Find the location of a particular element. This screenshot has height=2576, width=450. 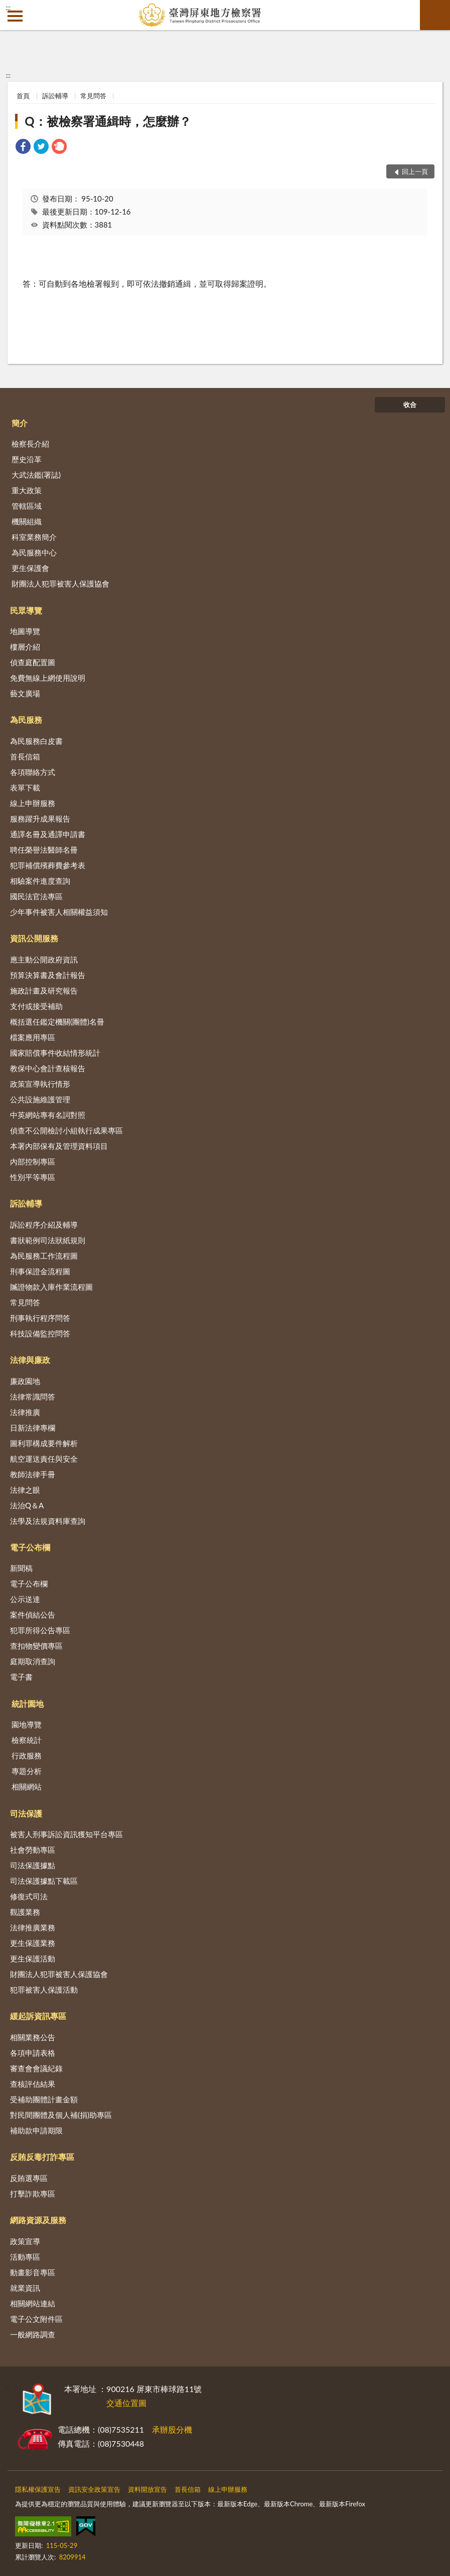

預算決算書及會計報告 is located at coordinates (47, 974).